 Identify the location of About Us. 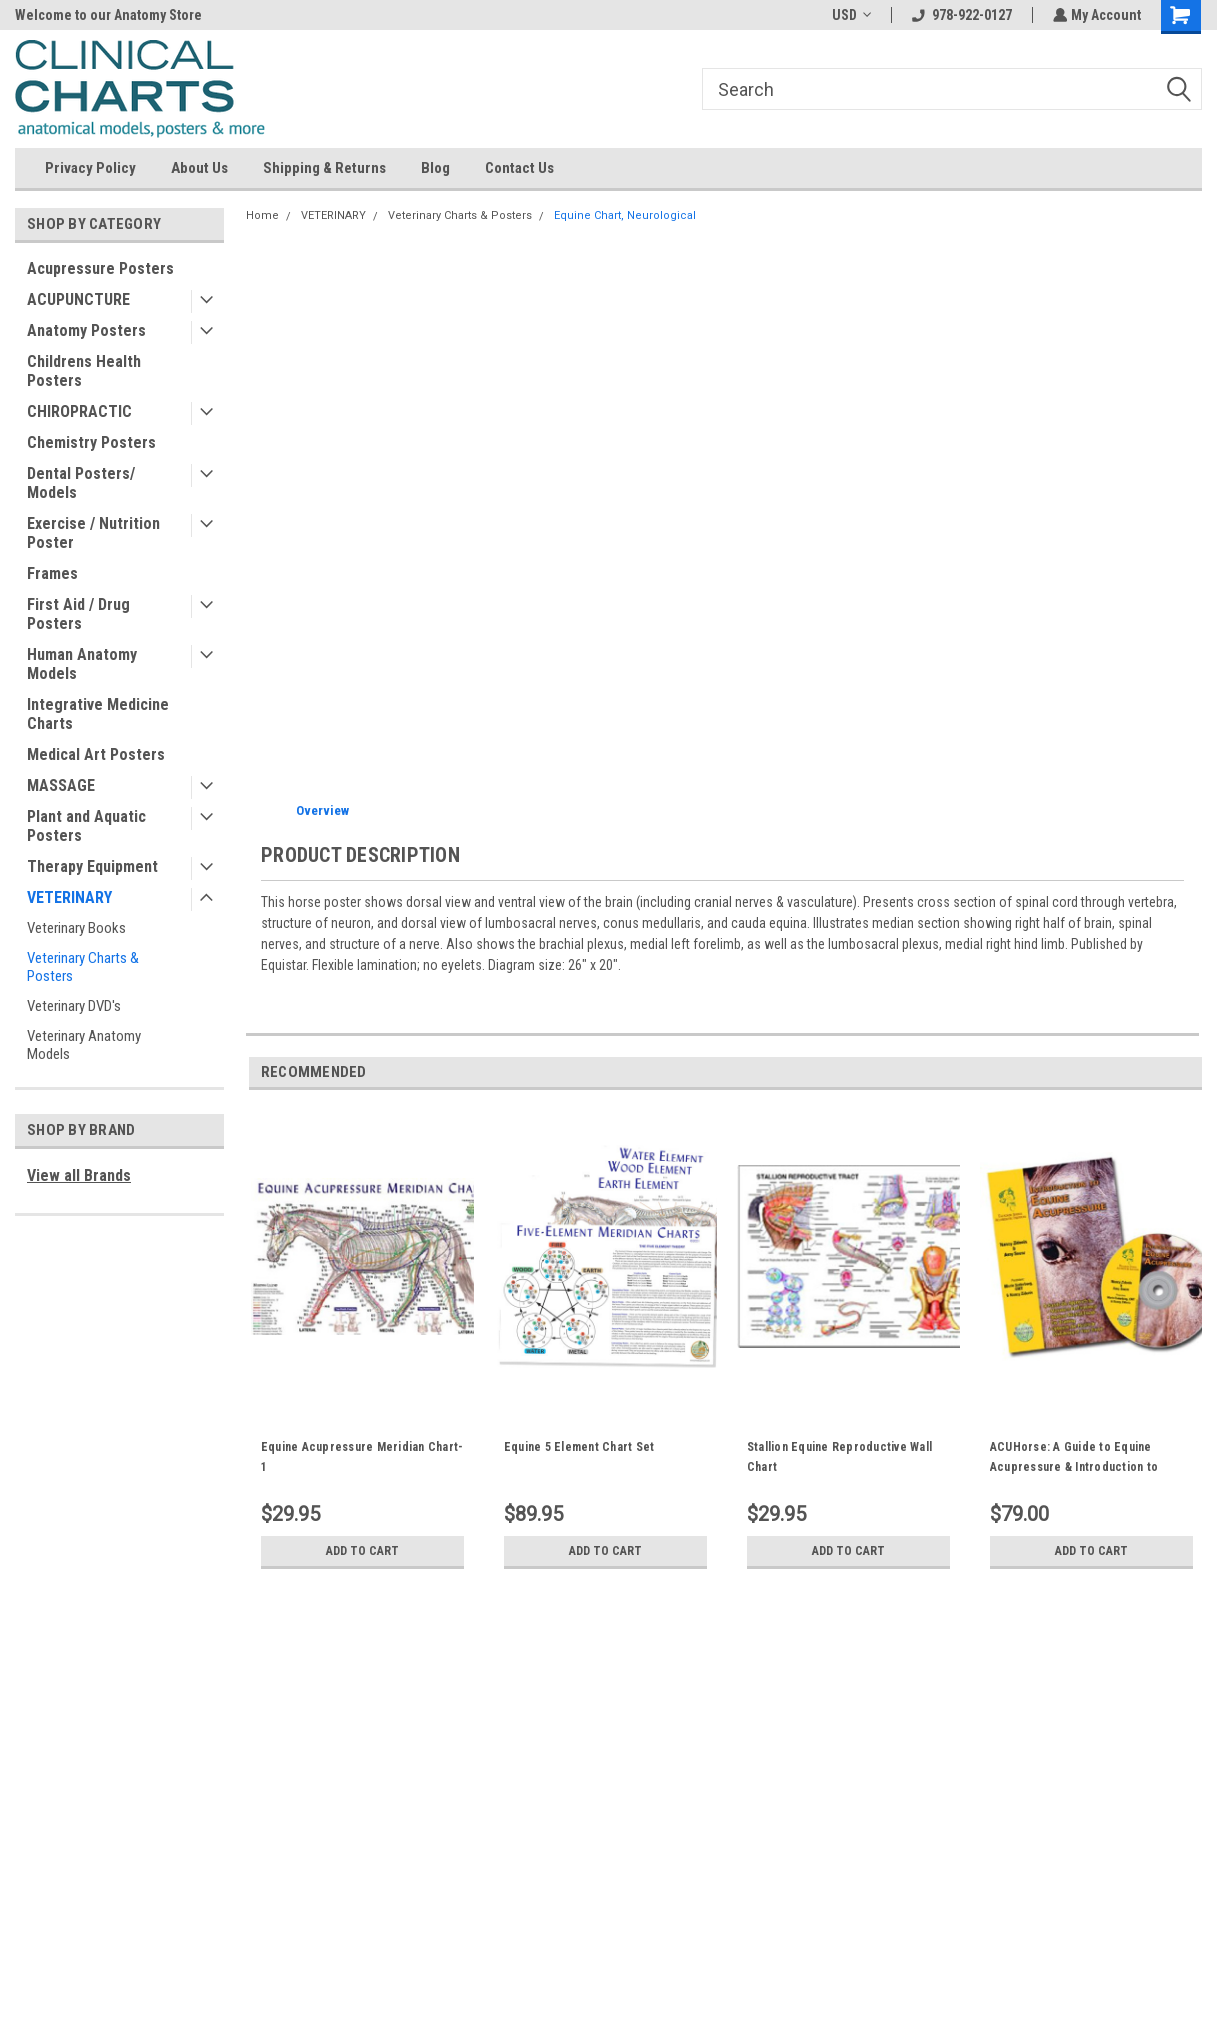
(199, 168).